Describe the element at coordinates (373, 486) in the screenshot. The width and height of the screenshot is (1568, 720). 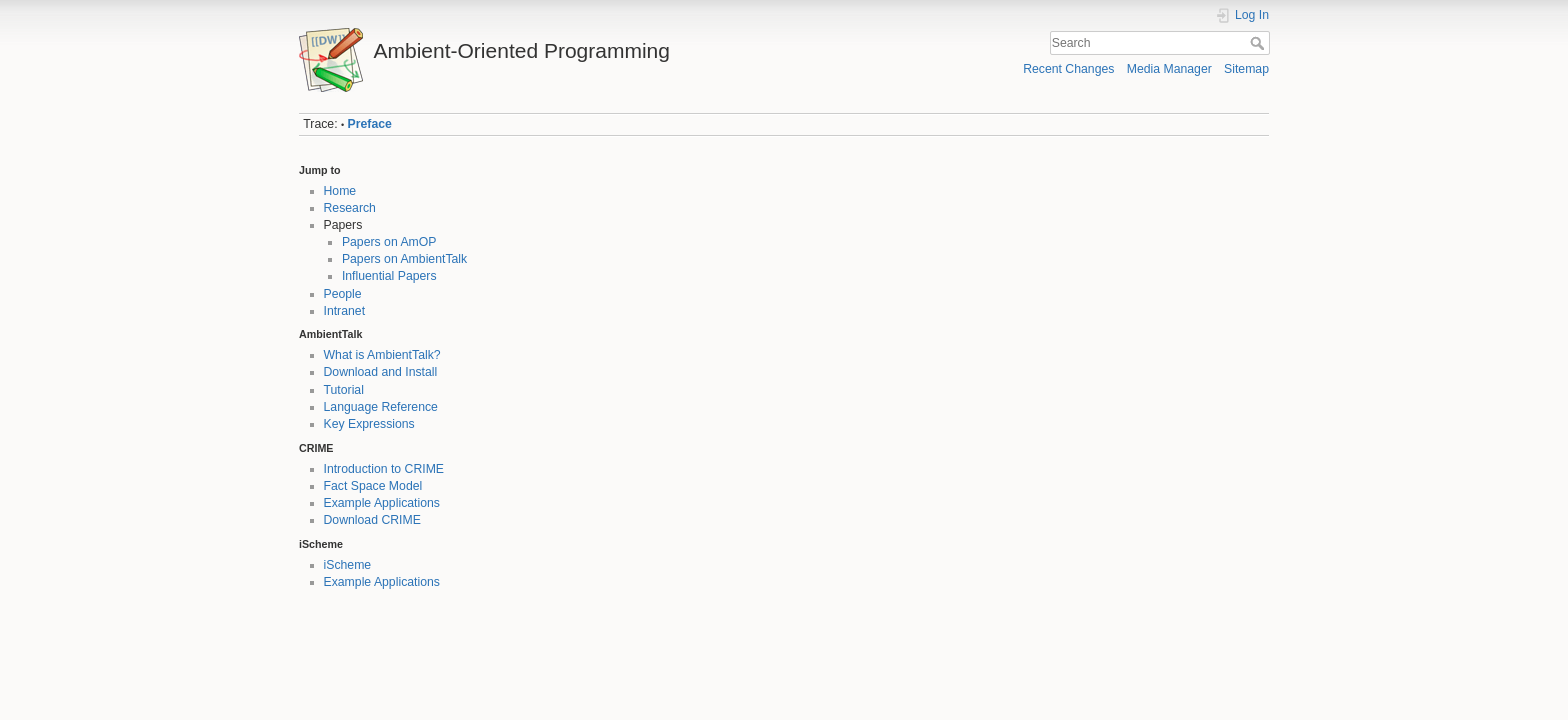
I see `Fact Space Model` at that location.